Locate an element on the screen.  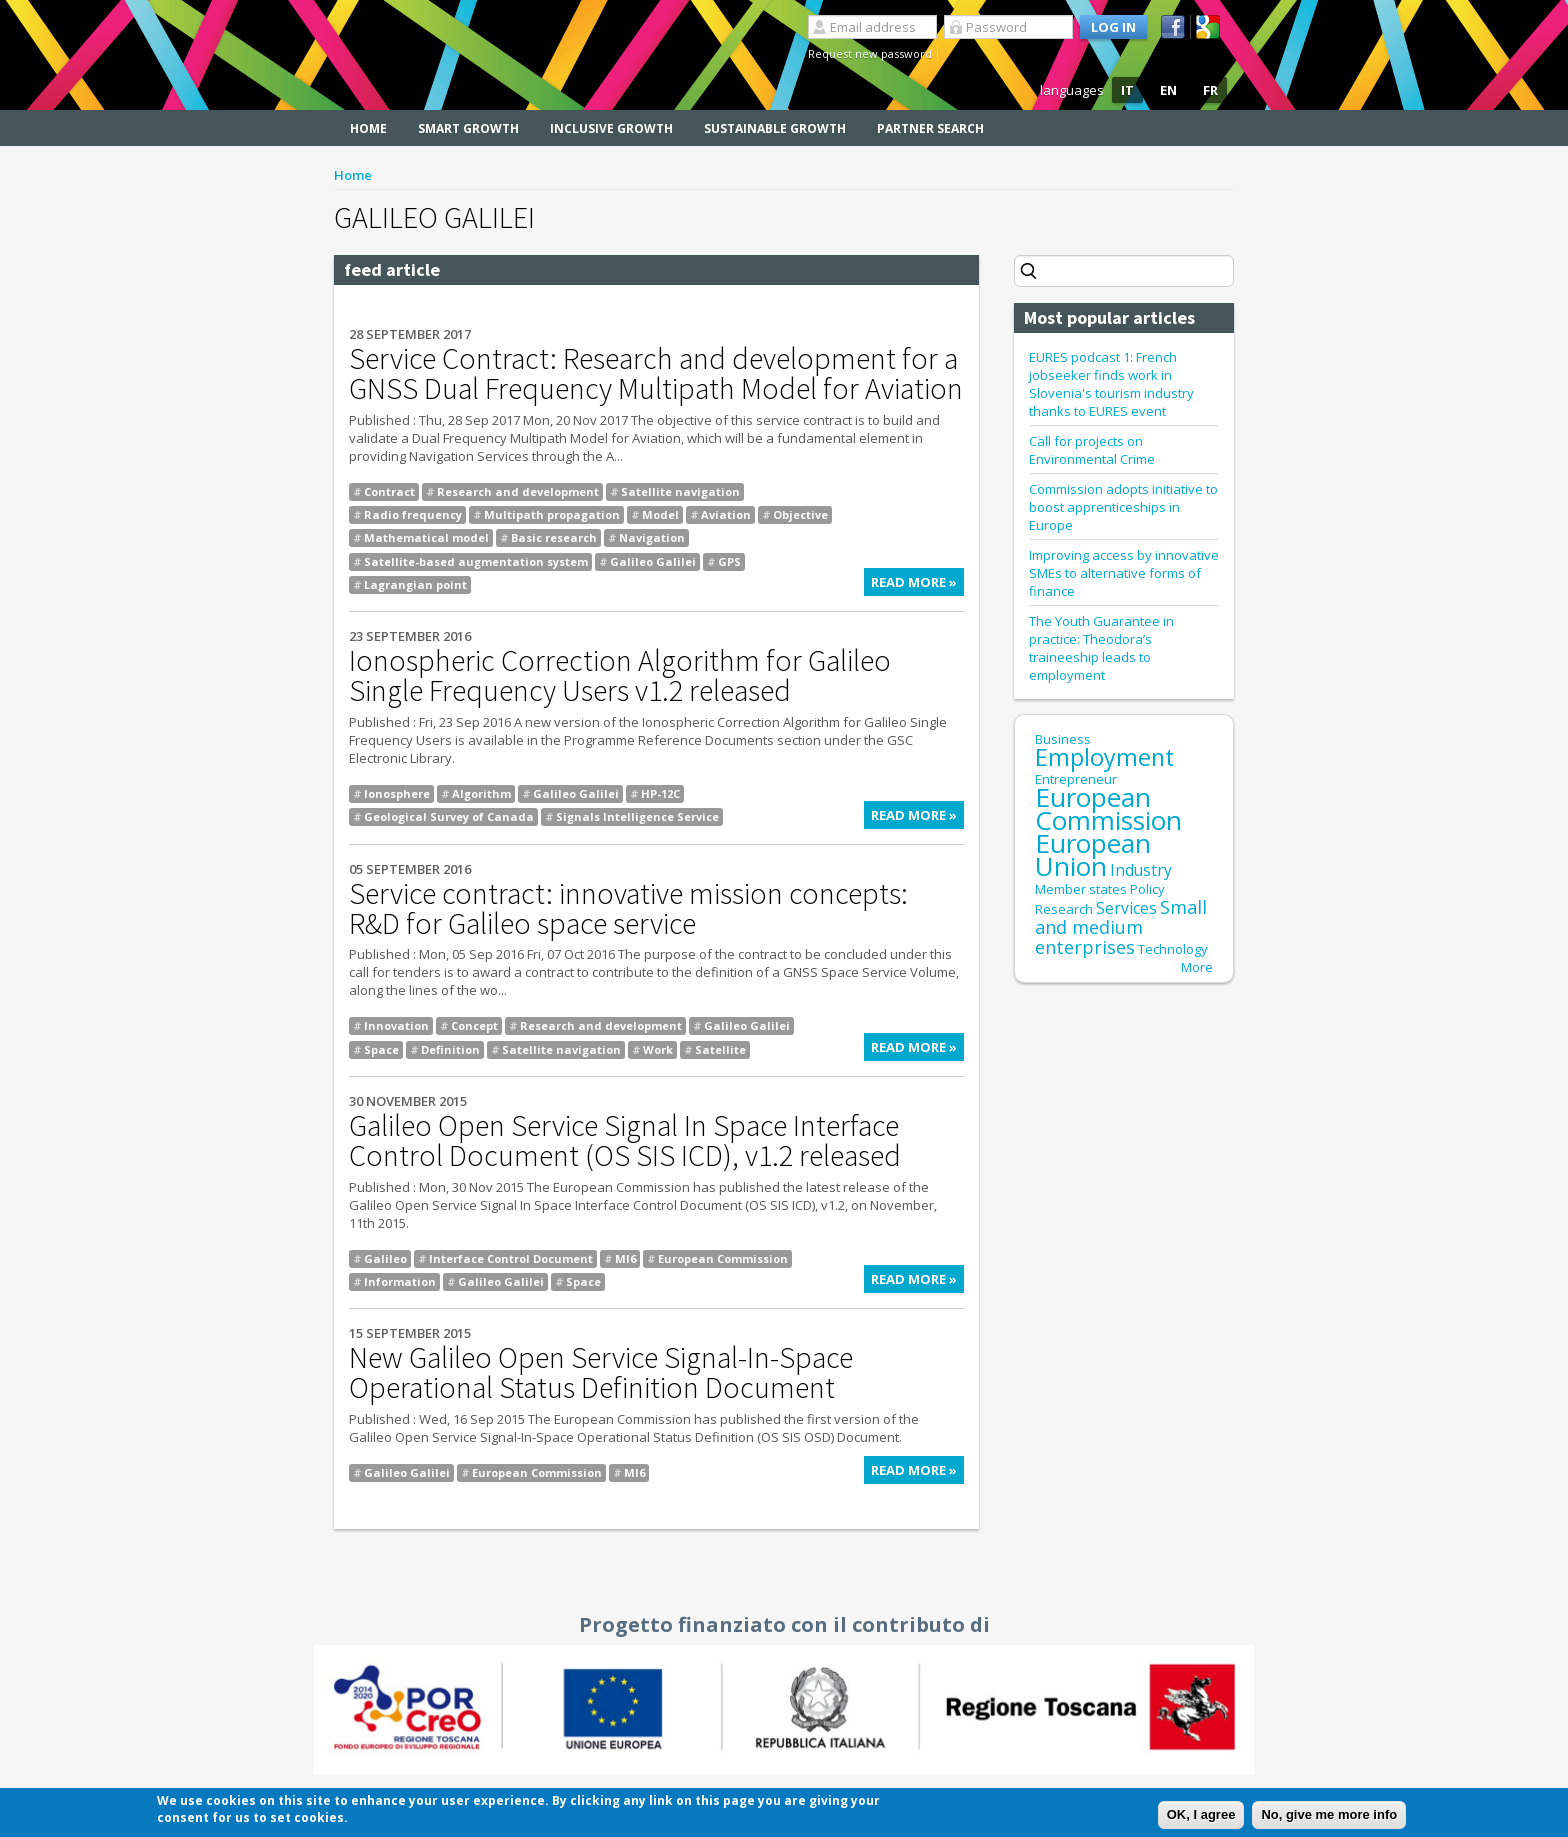
Galileo Galilei is located at coordinates (653, 561).